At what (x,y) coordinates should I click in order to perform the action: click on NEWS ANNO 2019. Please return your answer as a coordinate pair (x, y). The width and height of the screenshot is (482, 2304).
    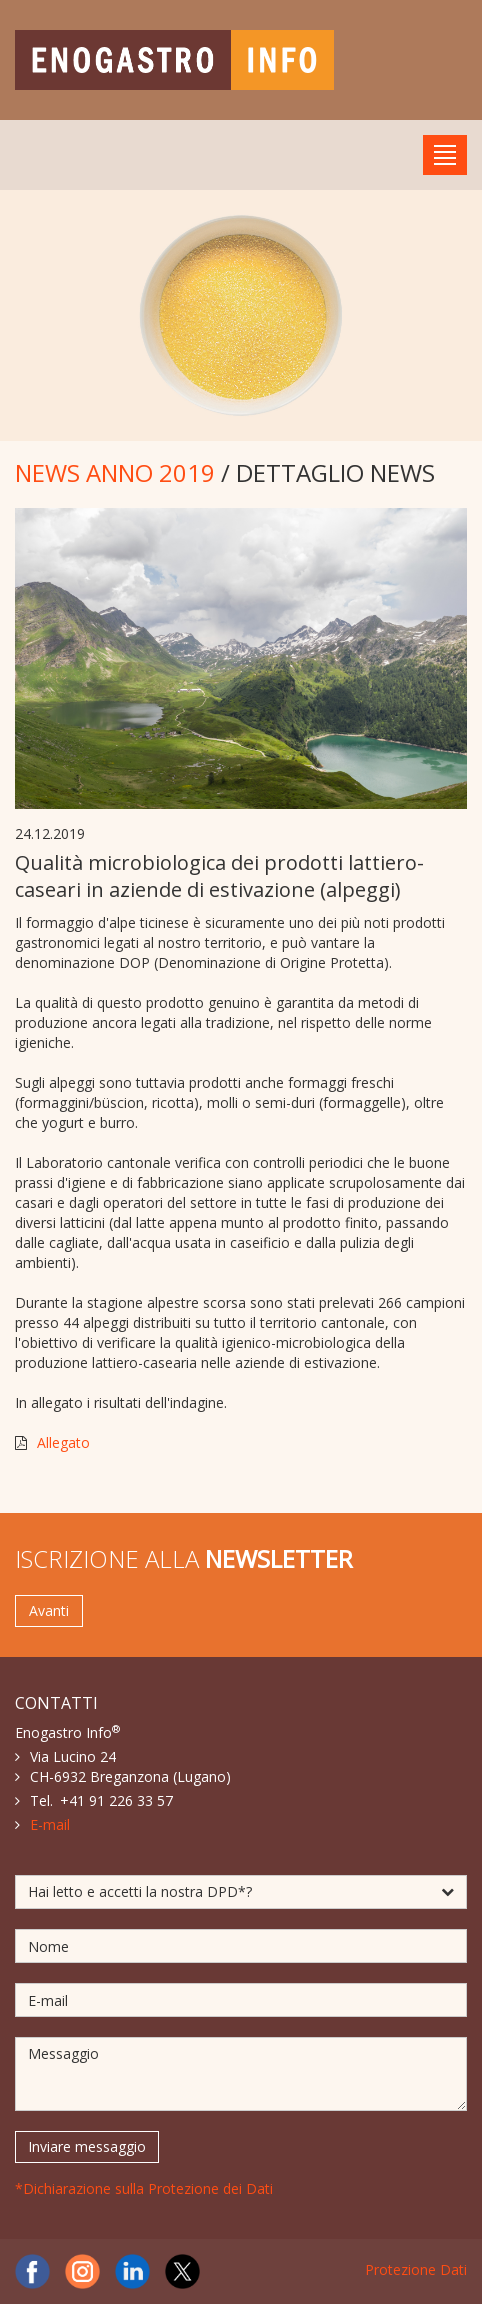
    Looking at the image, I should click on (115, 472).